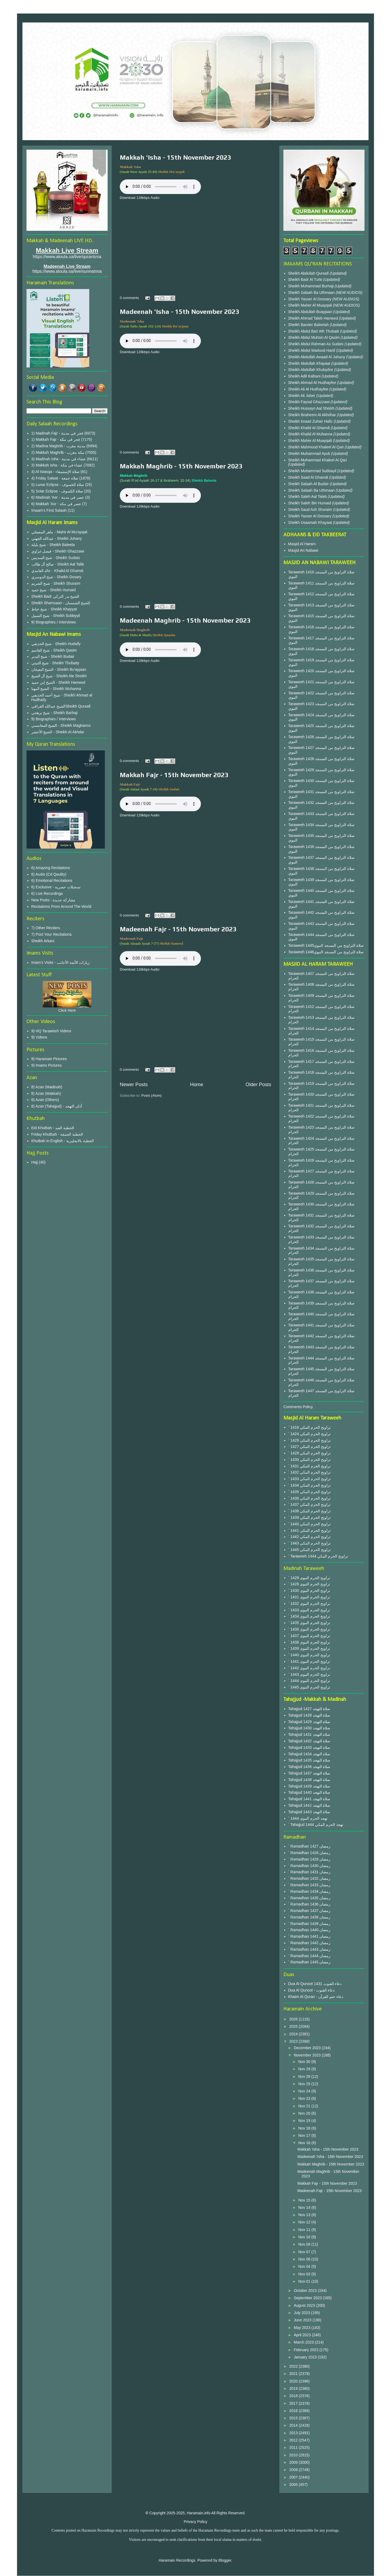 The image size is (391, 2576). I want to click on May 2023, so click(302, 2327).